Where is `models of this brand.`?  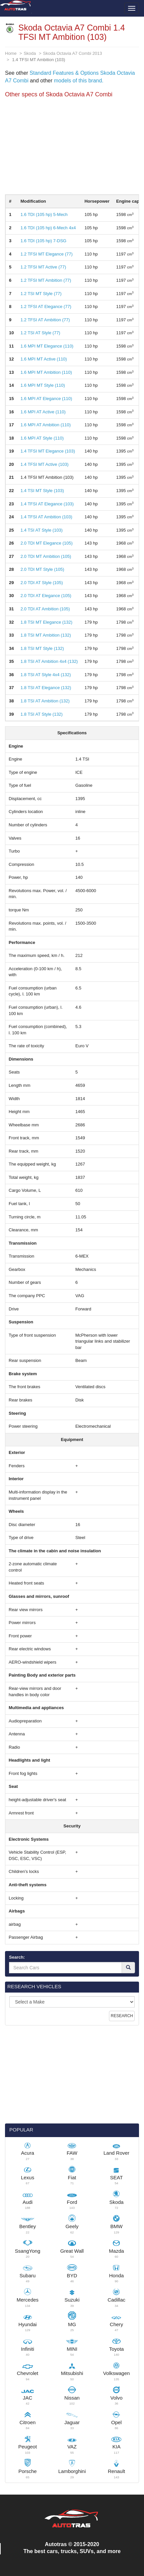 models of this brand. is located at coordinates (77, 80).